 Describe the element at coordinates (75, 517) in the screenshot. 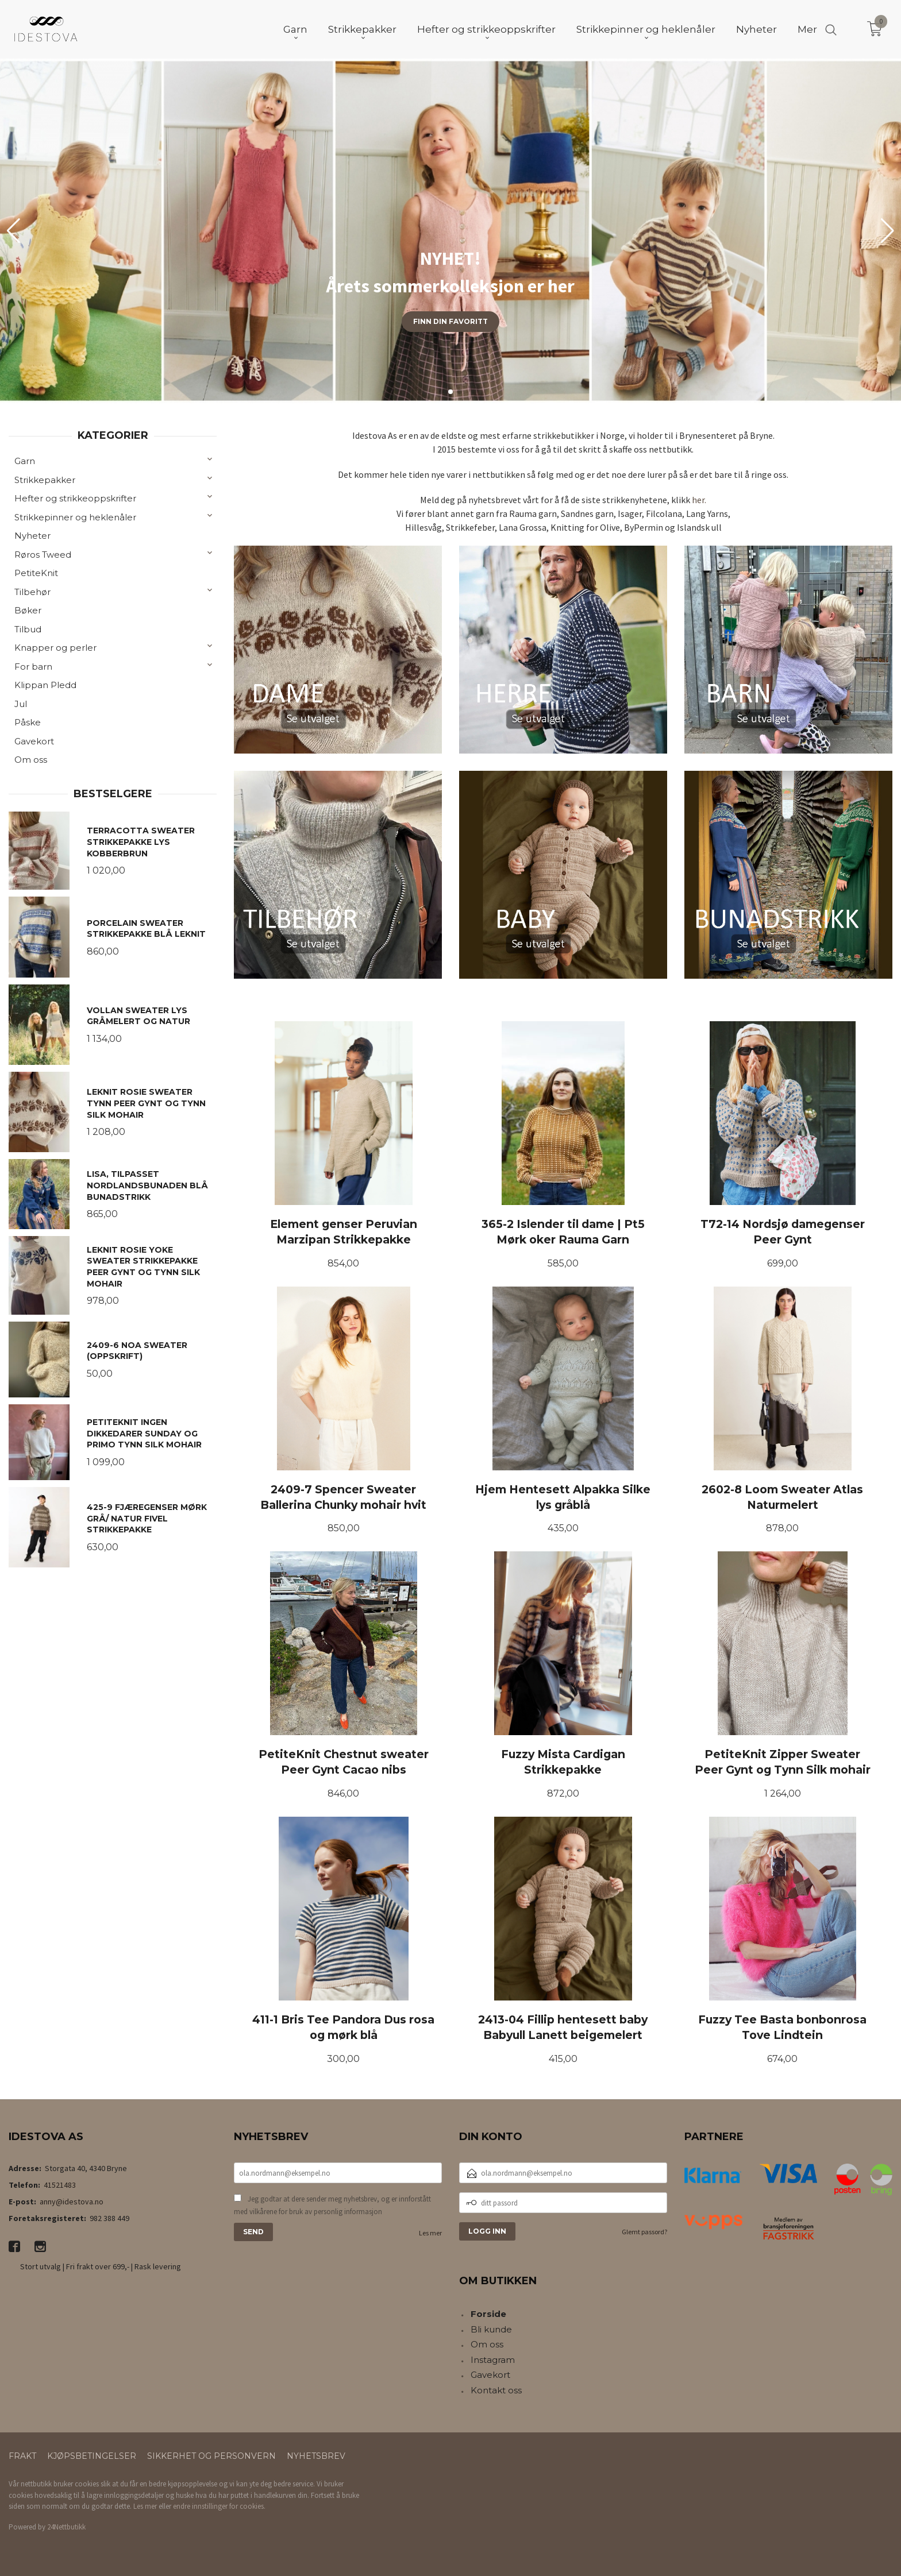

I see `Strikkepinner og heklenåler` at that location.